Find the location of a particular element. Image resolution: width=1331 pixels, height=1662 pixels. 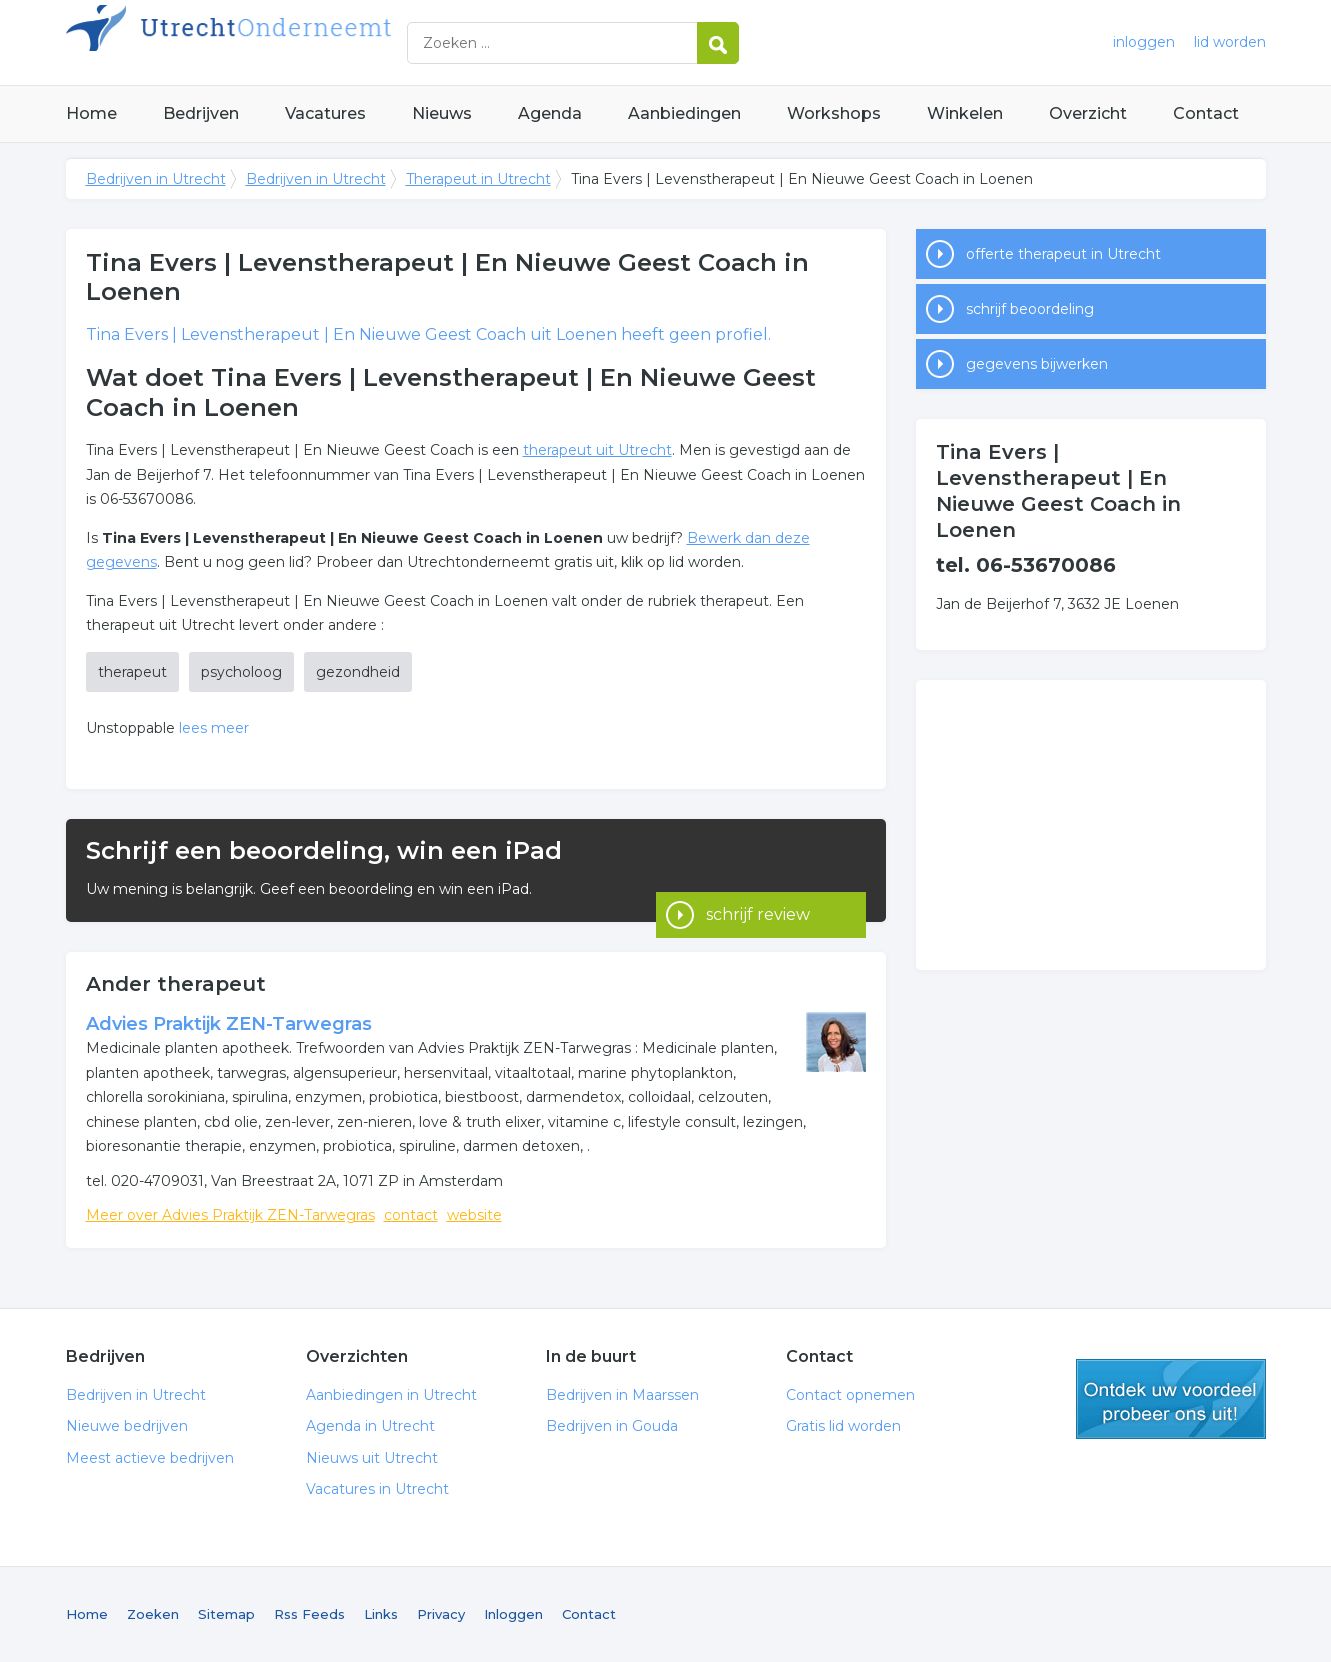

therapeut is located at coordinates (132, 672).